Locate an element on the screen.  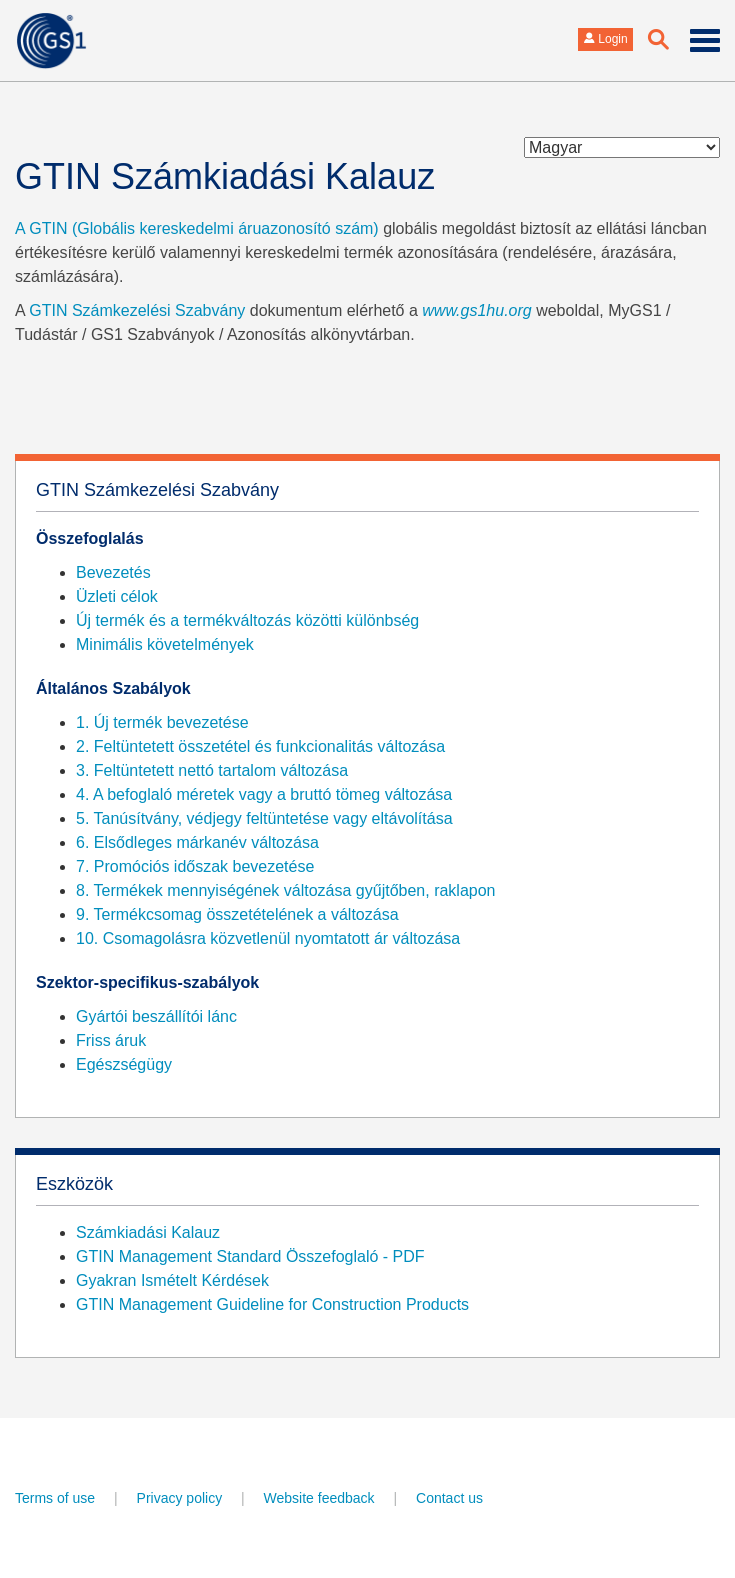
A GTIN (Globális kereskedelmi áruazonosító szám) is located at coordinates (197, 228).